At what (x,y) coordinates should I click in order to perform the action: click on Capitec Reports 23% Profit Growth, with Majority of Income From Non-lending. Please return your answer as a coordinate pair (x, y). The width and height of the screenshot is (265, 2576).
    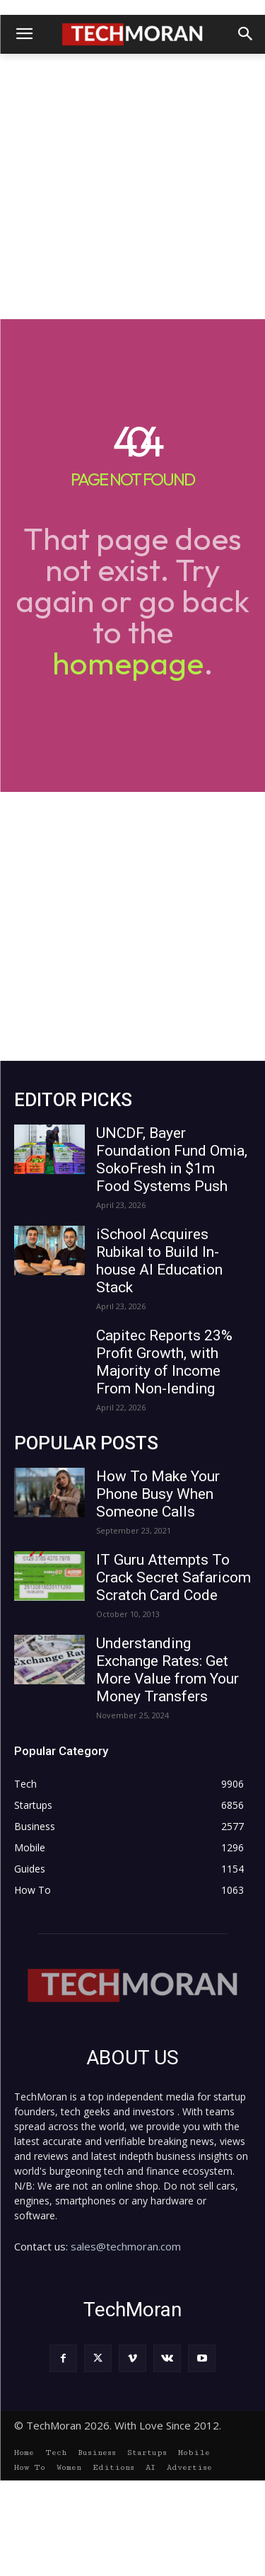
    Looking at the image, I should click on (164, 1362).